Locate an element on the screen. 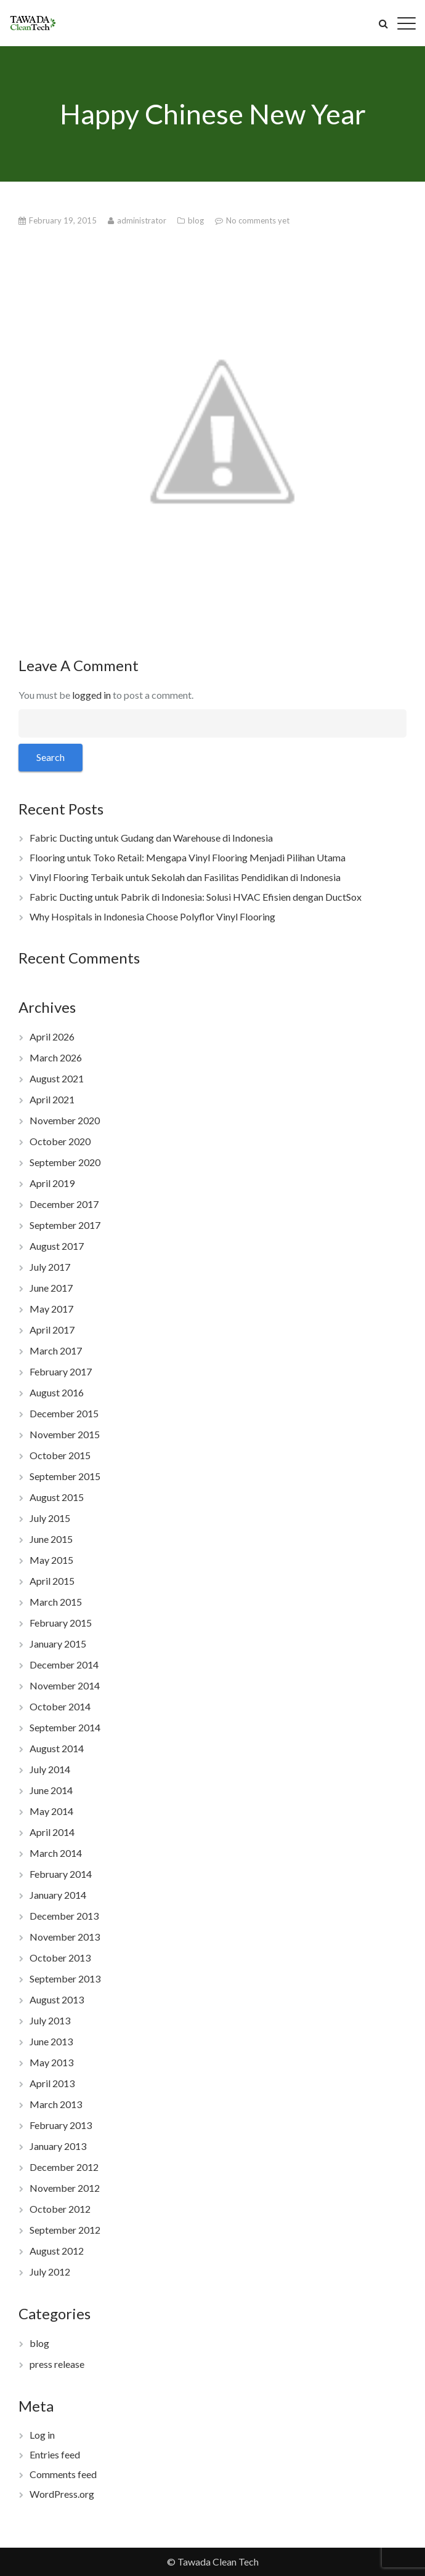 The width and height of the screenshot is (425, 2576). December 2013 is located at coordinates (64, 1916).